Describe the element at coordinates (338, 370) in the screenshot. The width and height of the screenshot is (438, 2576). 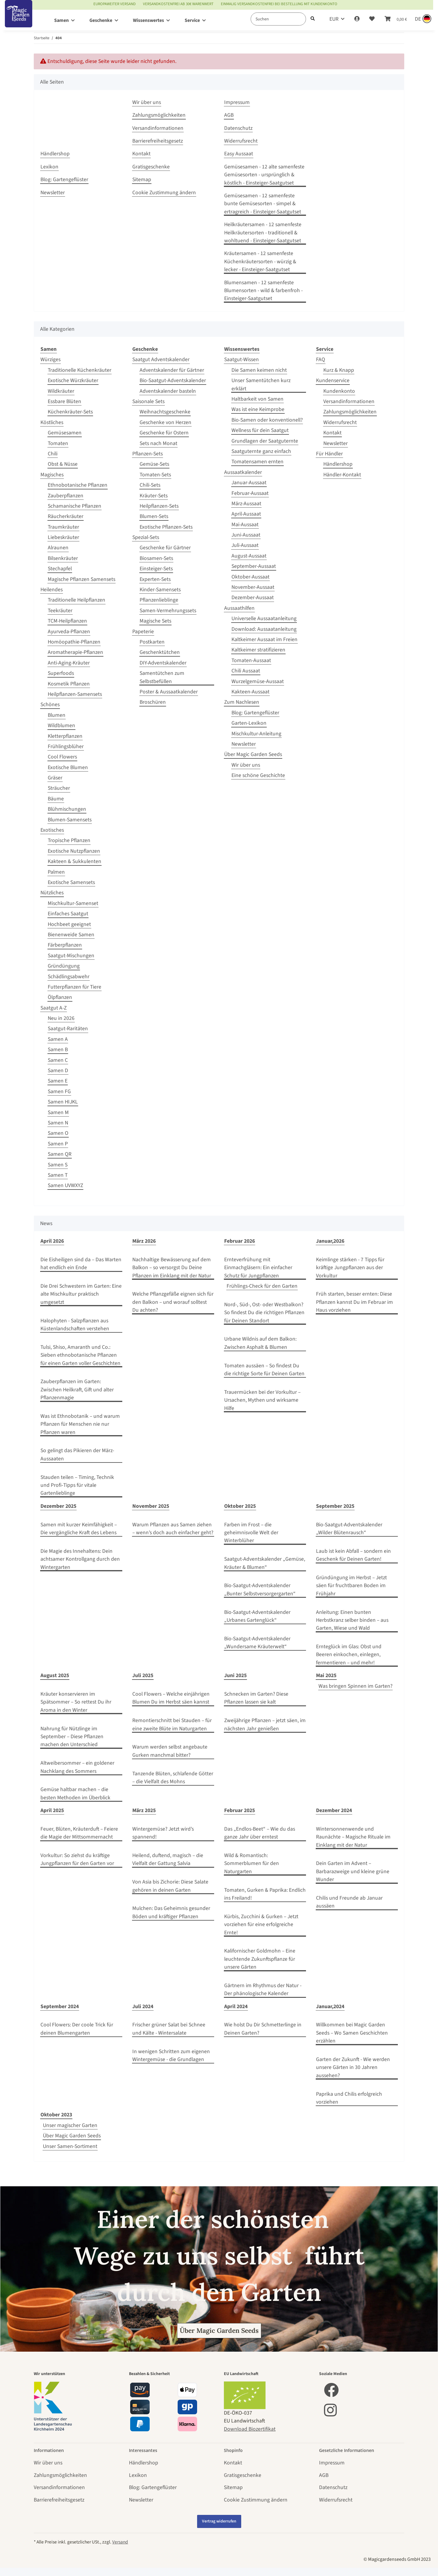
I see `Kurz & Knapp` at that location.